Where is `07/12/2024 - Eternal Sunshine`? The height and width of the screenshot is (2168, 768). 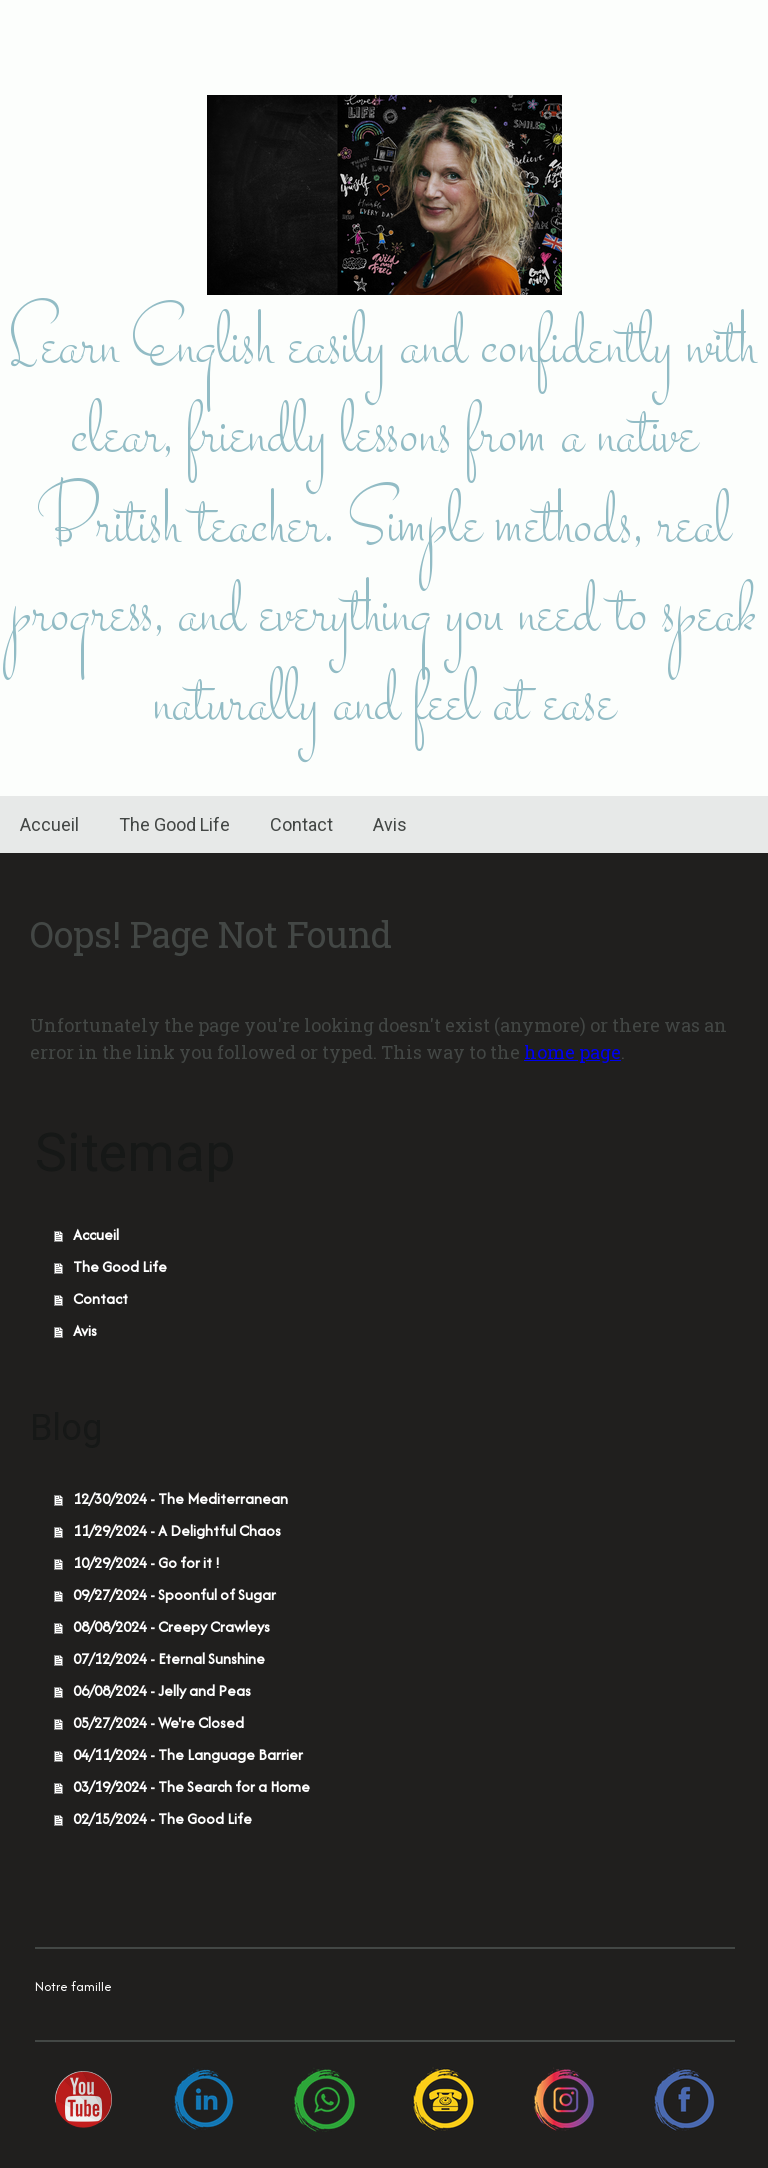
07/12/2024 - Eternal Sunshine is located at coordinates (169, 1658).